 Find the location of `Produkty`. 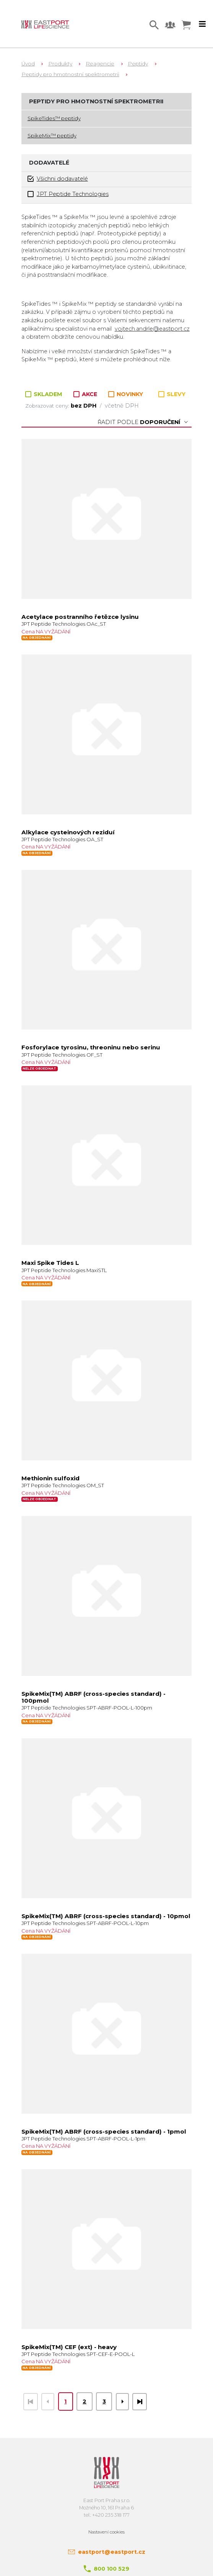

Produkty is located at coordinates (60, 63).